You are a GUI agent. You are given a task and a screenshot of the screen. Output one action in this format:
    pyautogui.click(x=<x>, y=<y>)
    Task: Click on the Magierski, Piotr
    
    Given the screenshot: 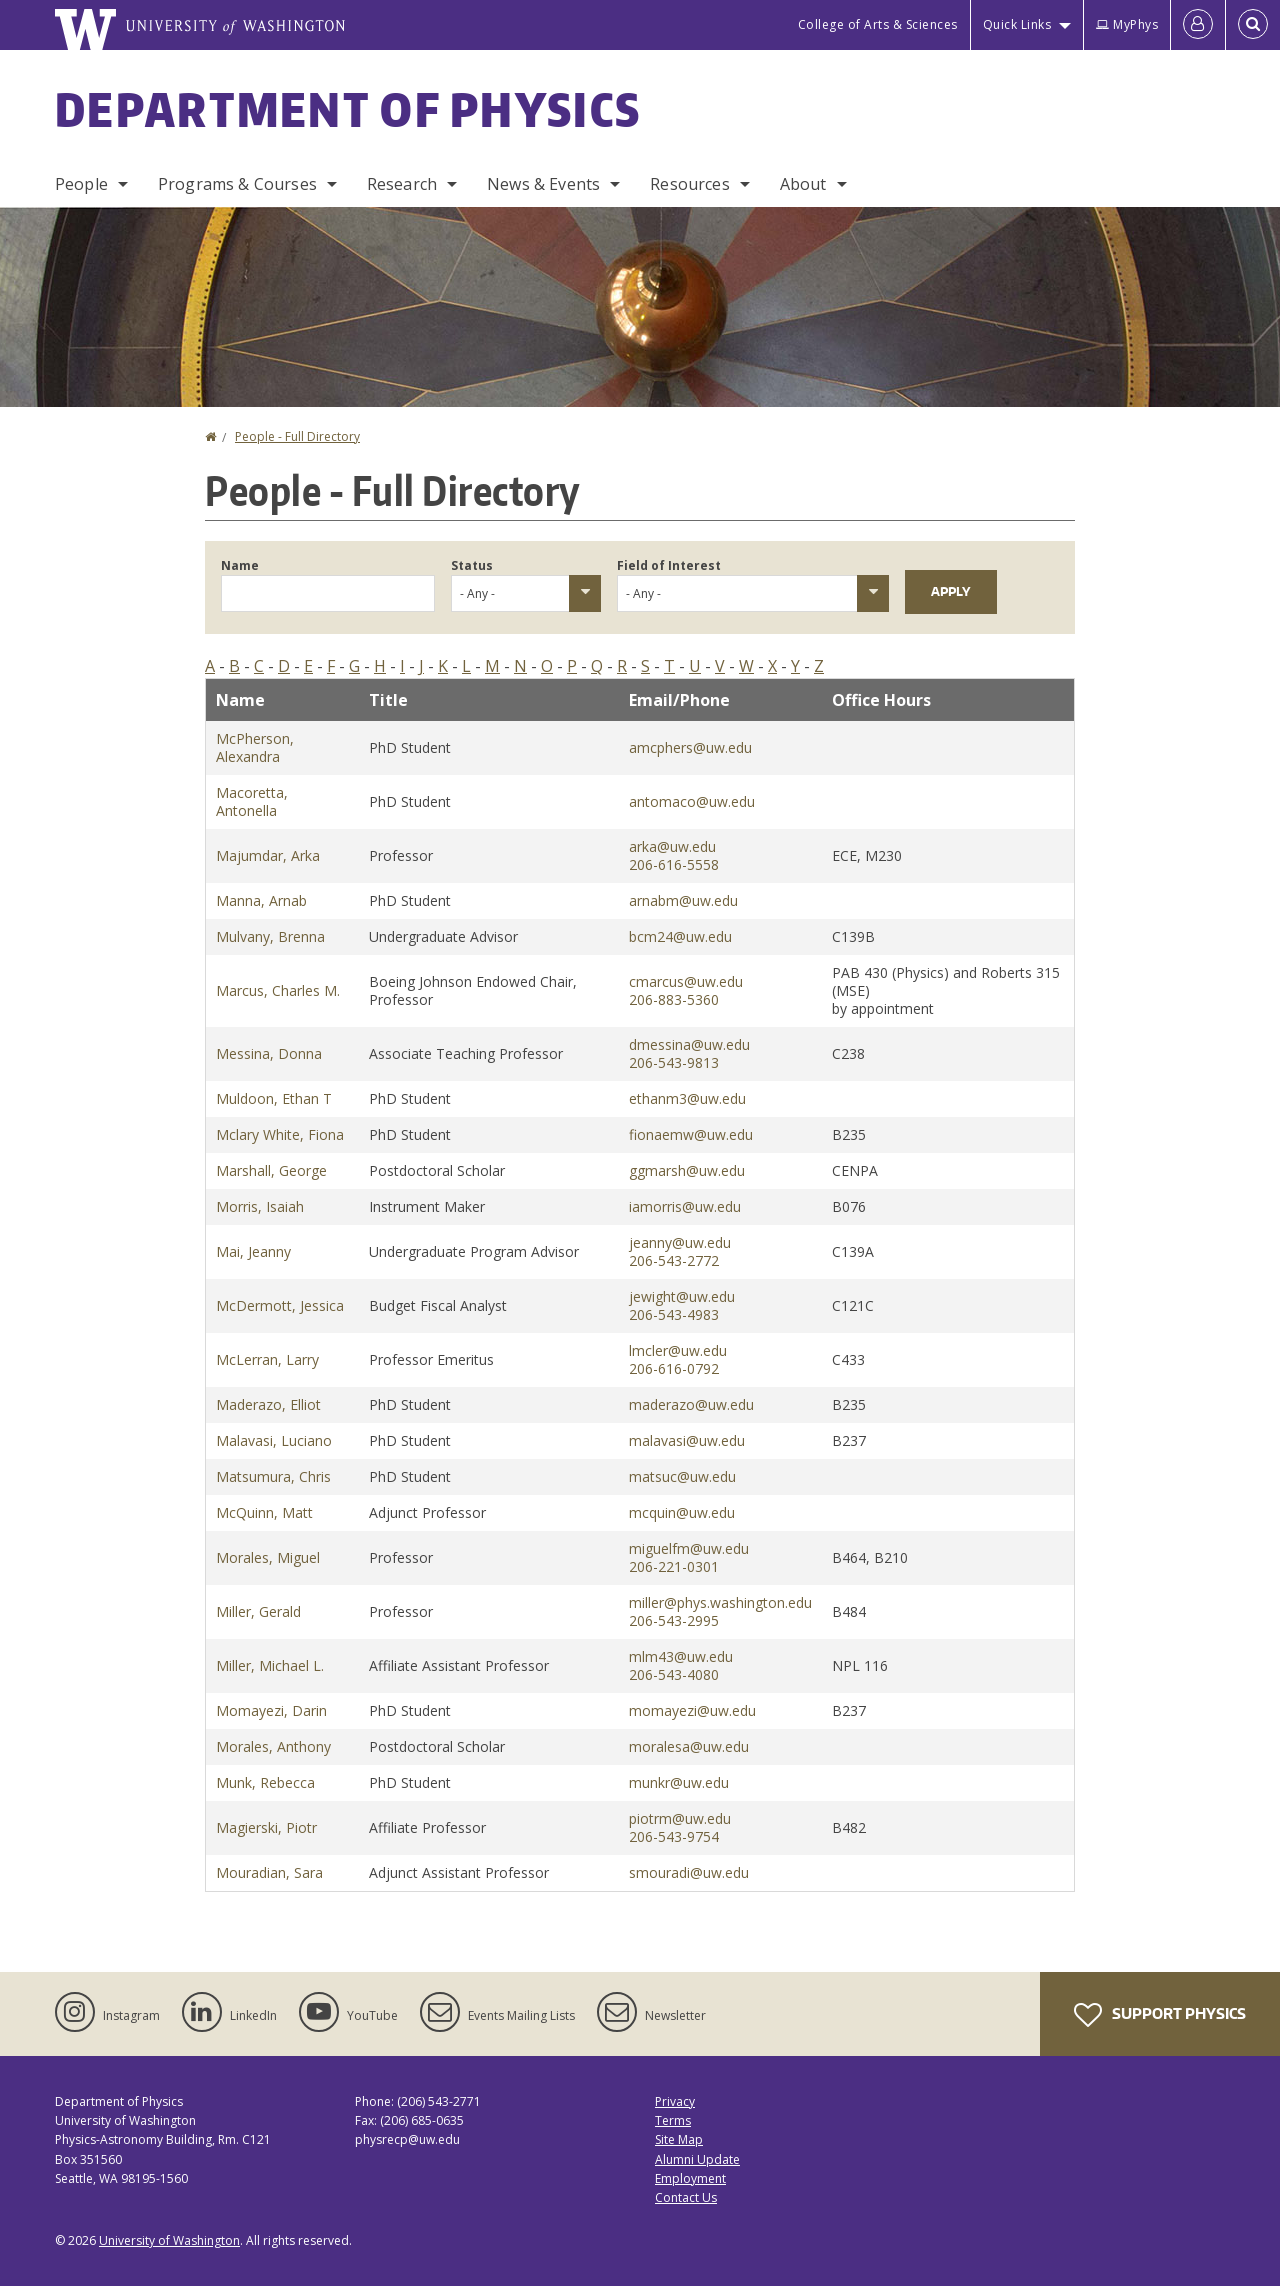 What is the action you would take?
    pyautogui.click(x=266, y=1827)
    